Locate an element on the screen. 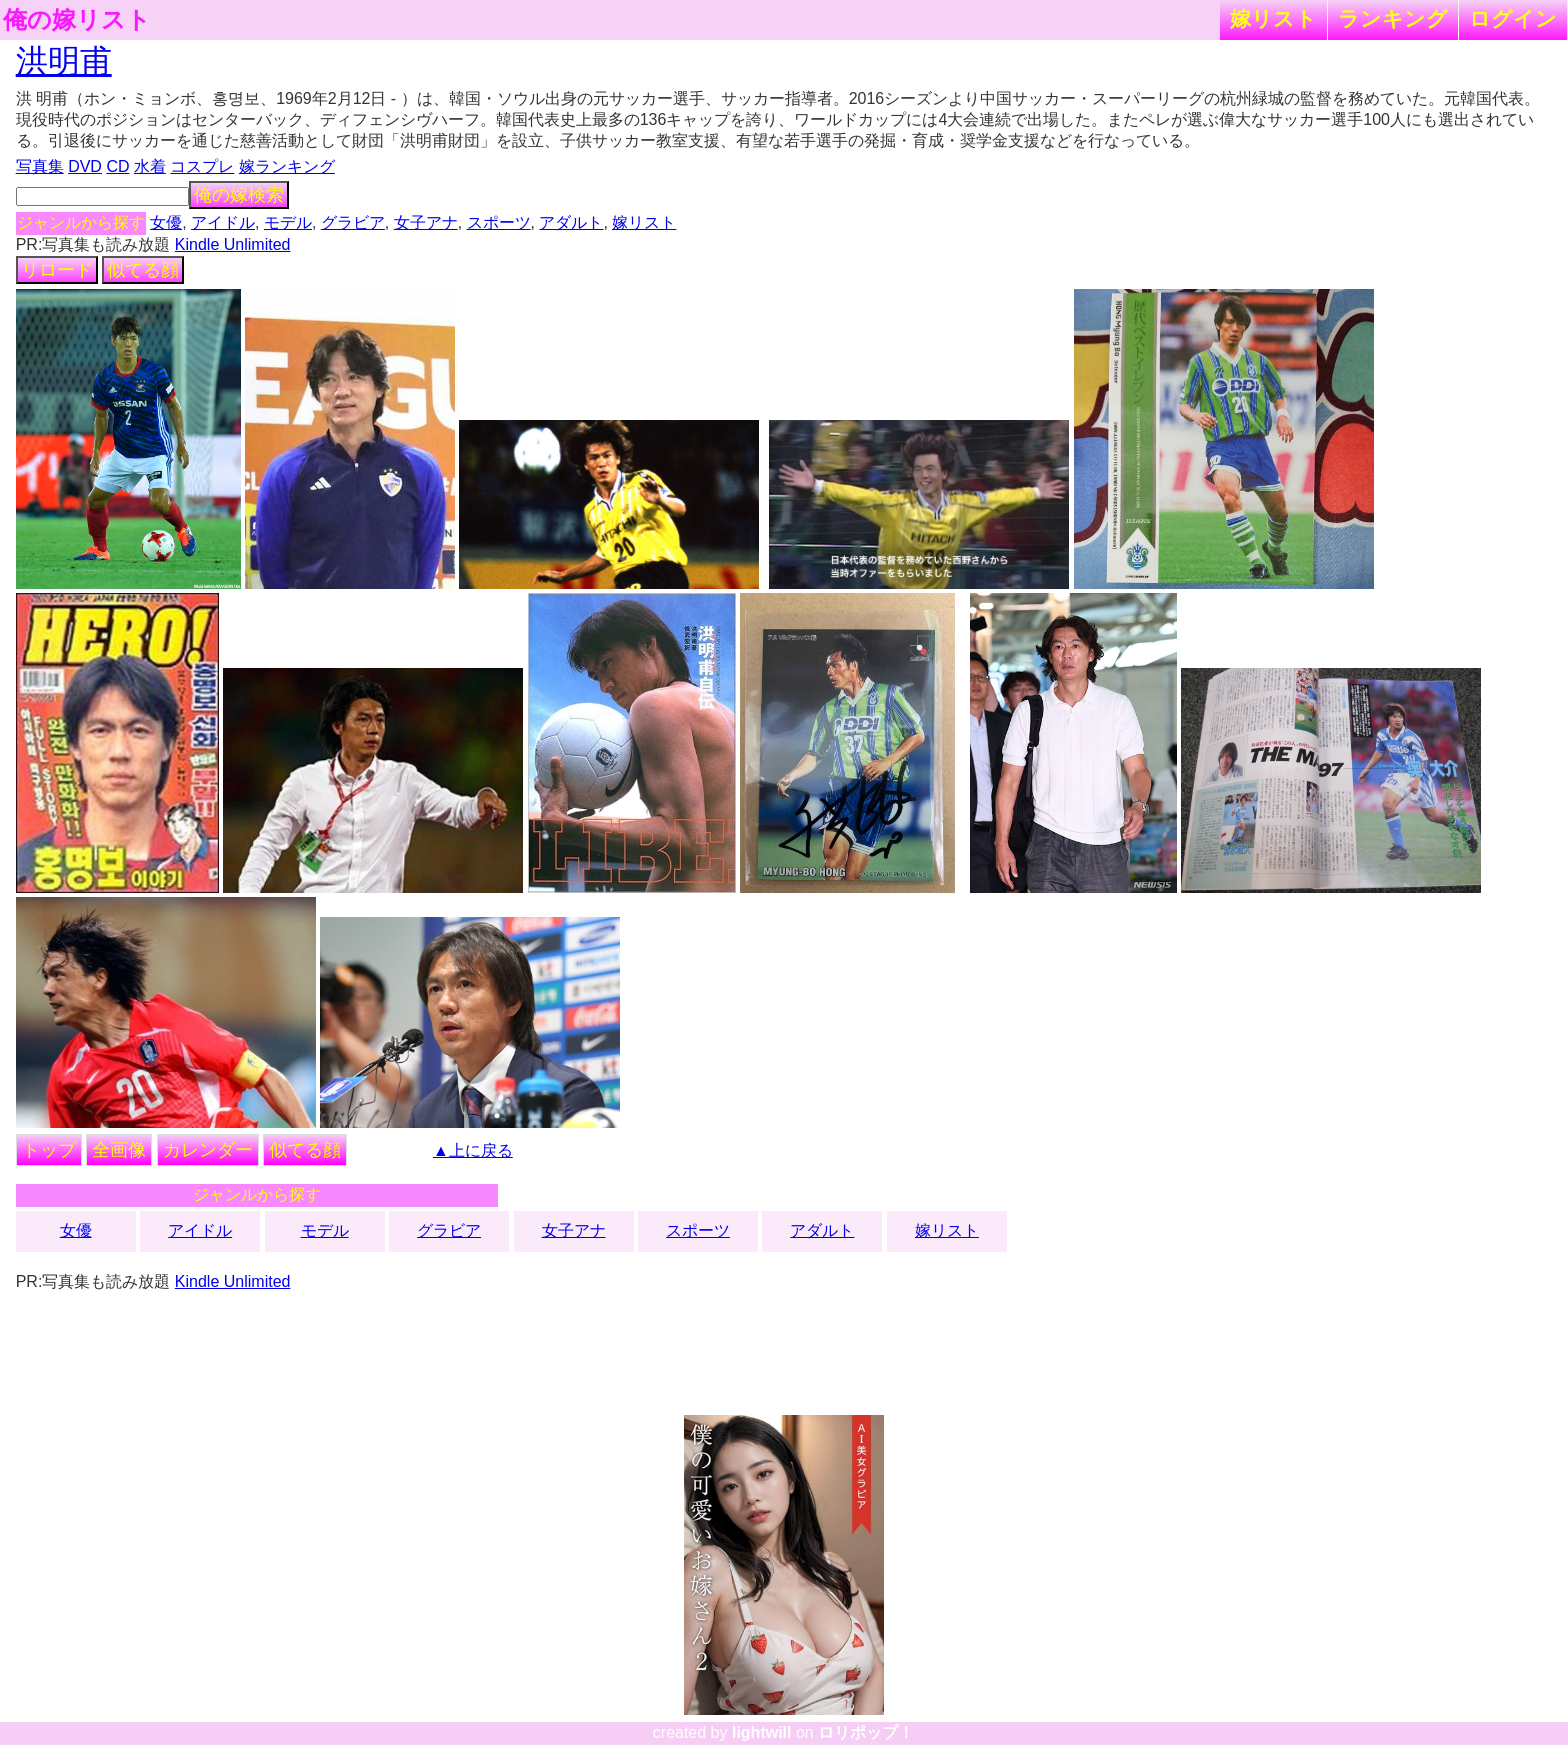  女優 is located at coordinates (166, 222).